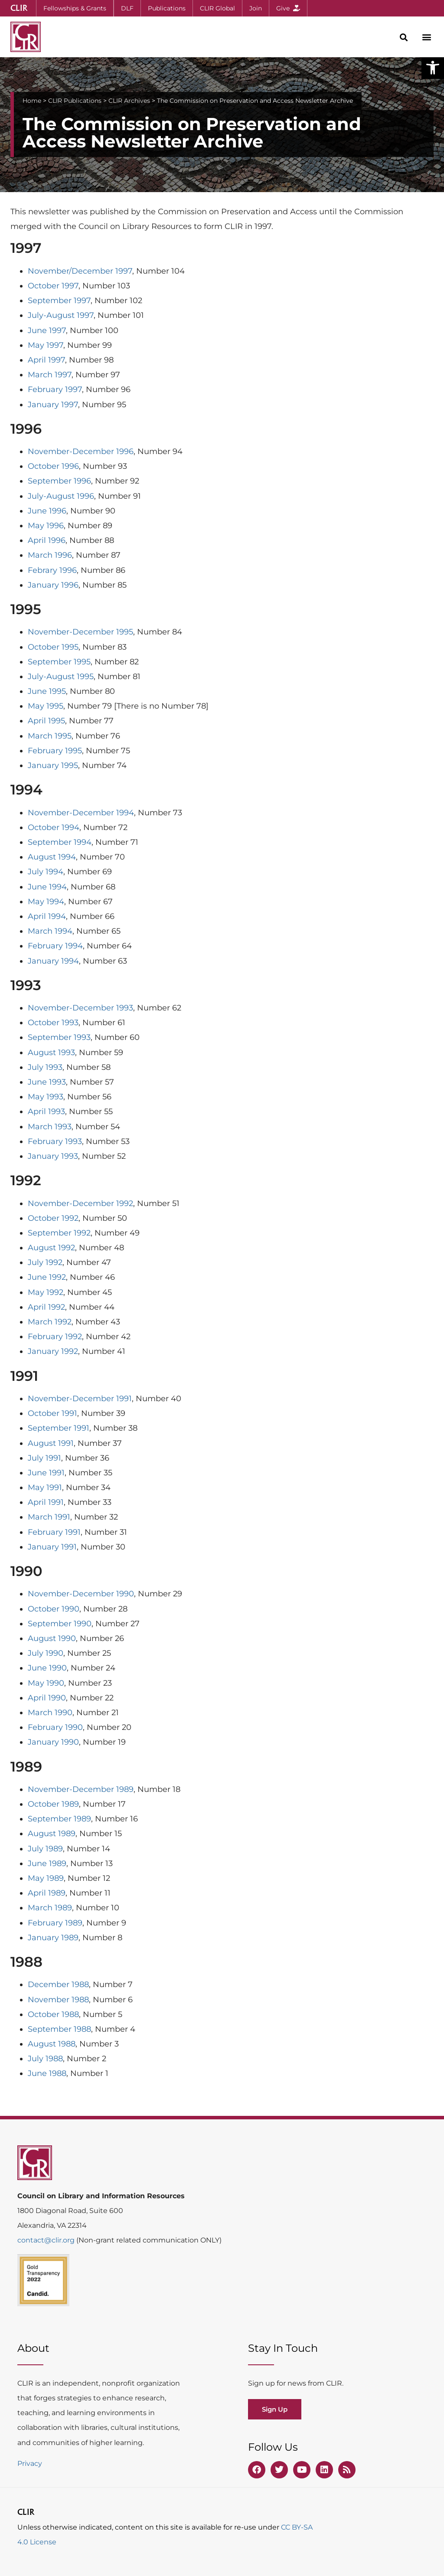  I want to click on November-December 1989, so click(81, 1789).